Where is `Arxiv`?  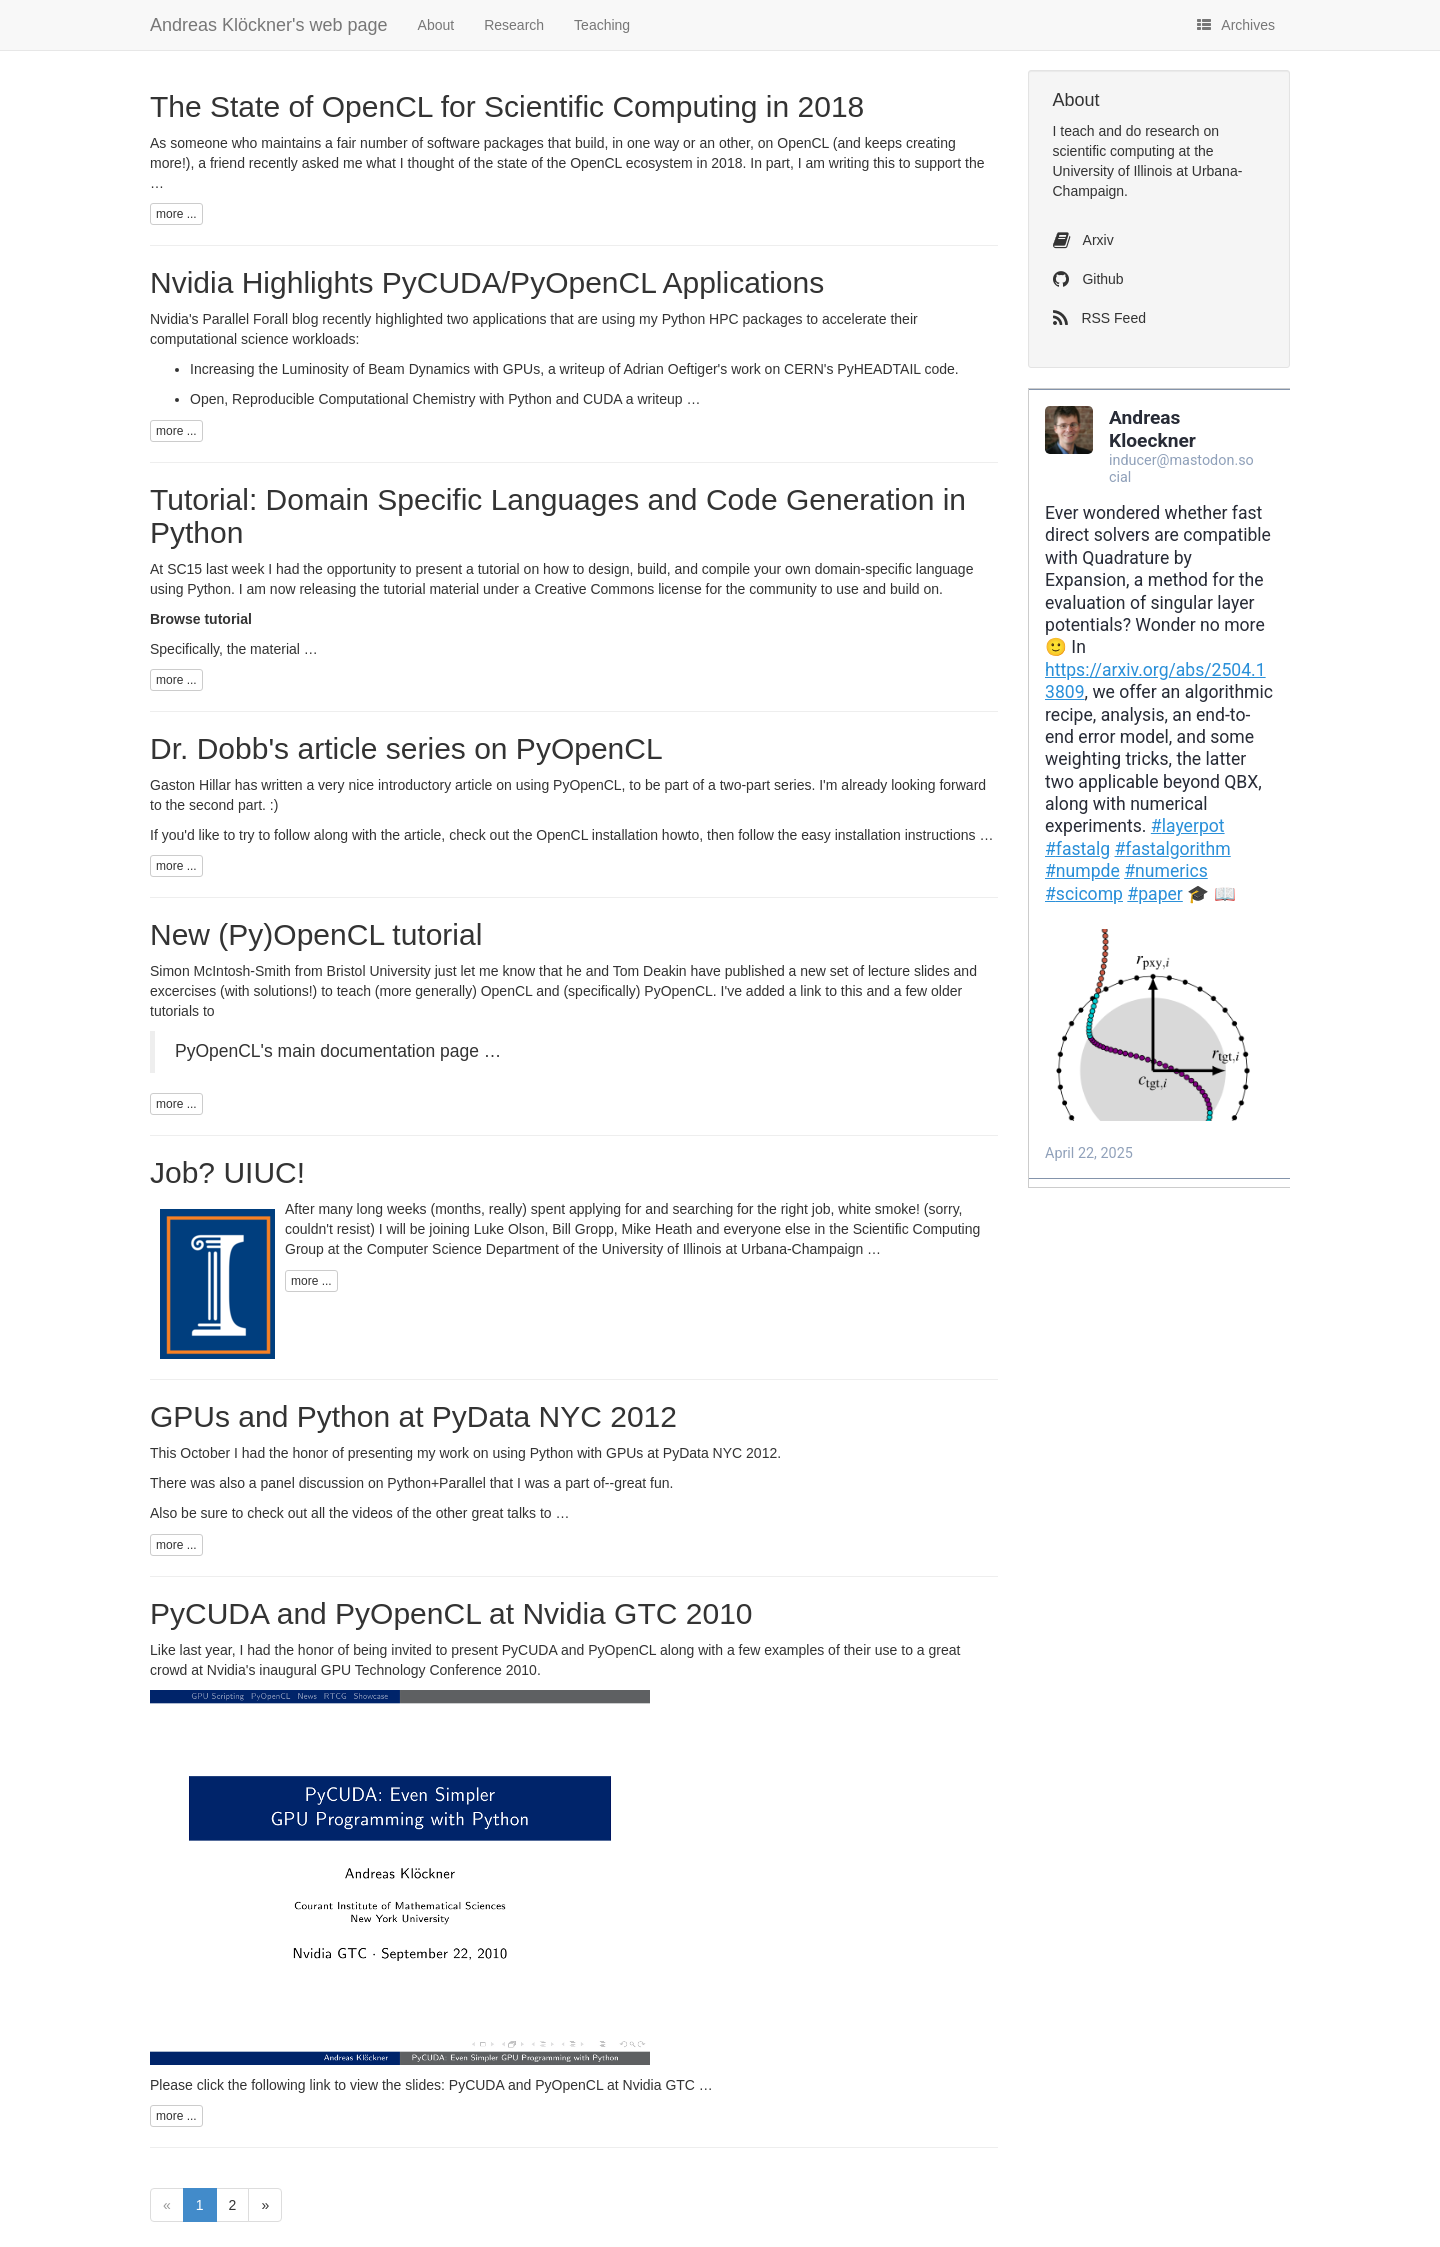 Arxiv is located at coordinates (1083, 240).